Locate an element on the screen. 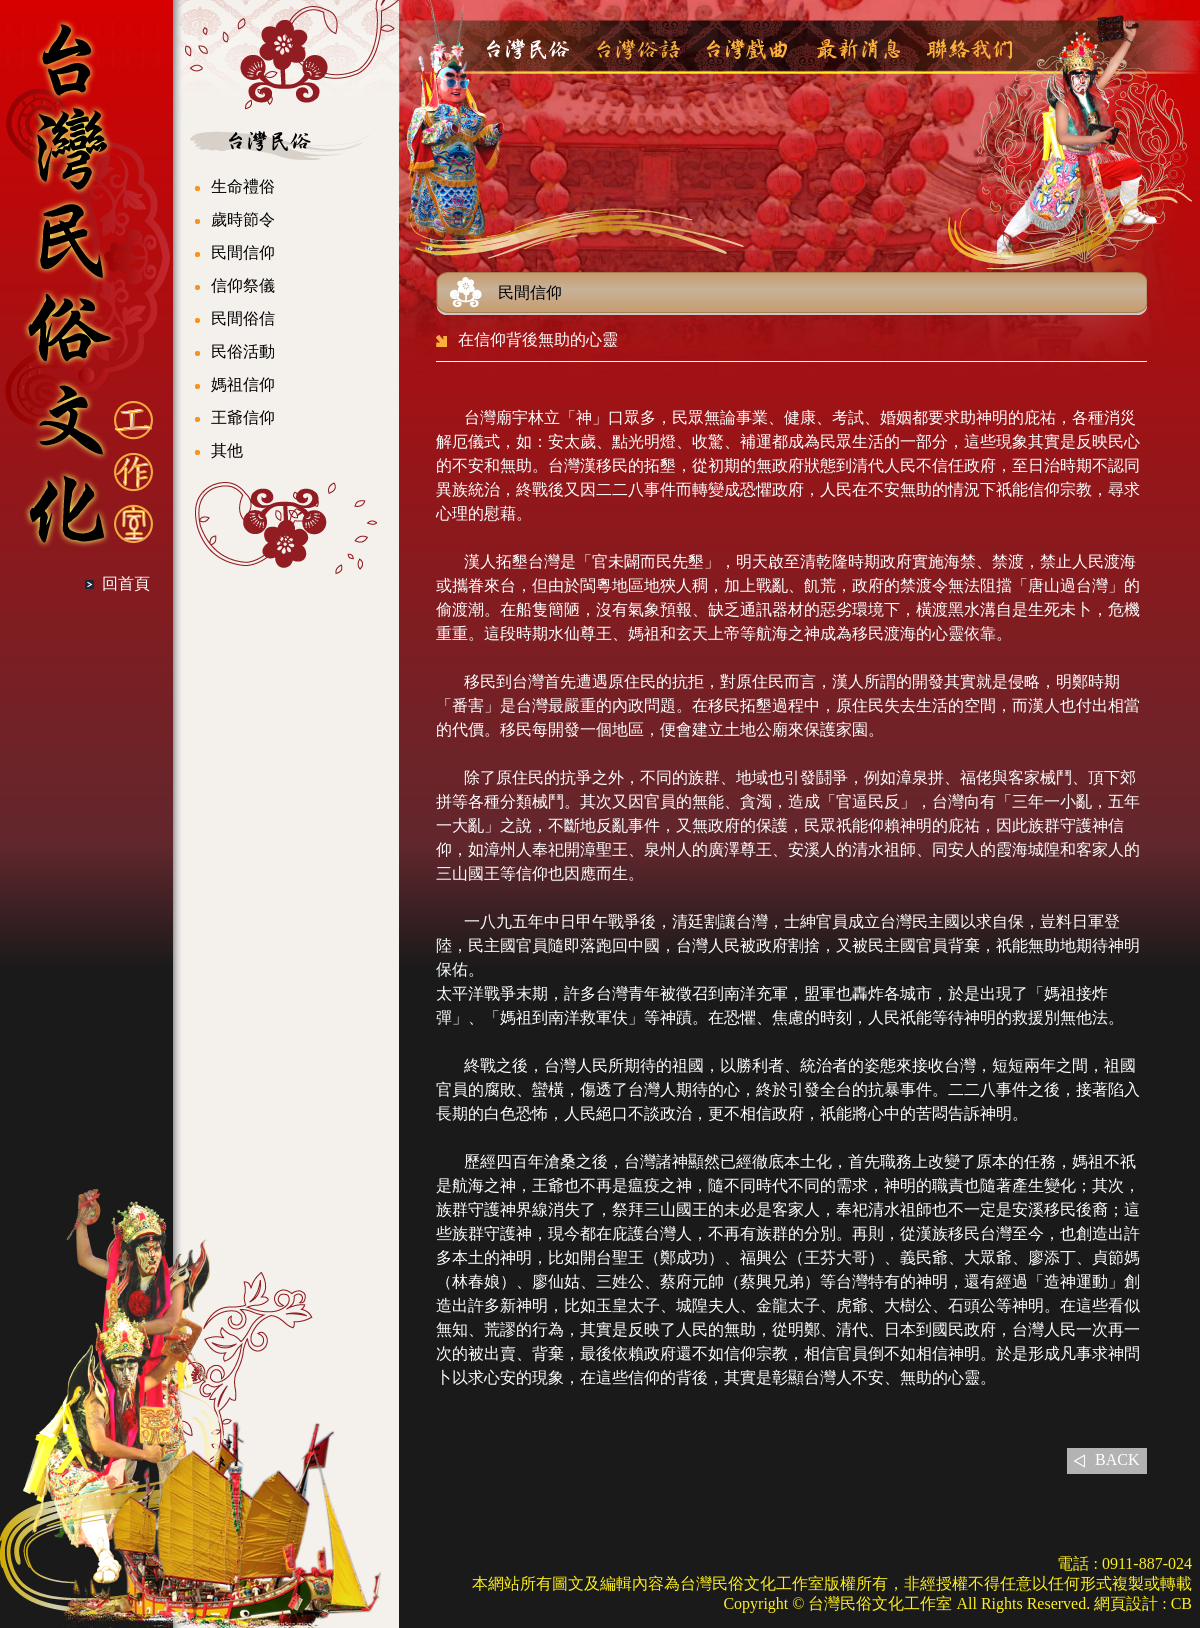 This screenshot has height=1628, width=1200. 歲時節令 is located at coordinates (243, 219).